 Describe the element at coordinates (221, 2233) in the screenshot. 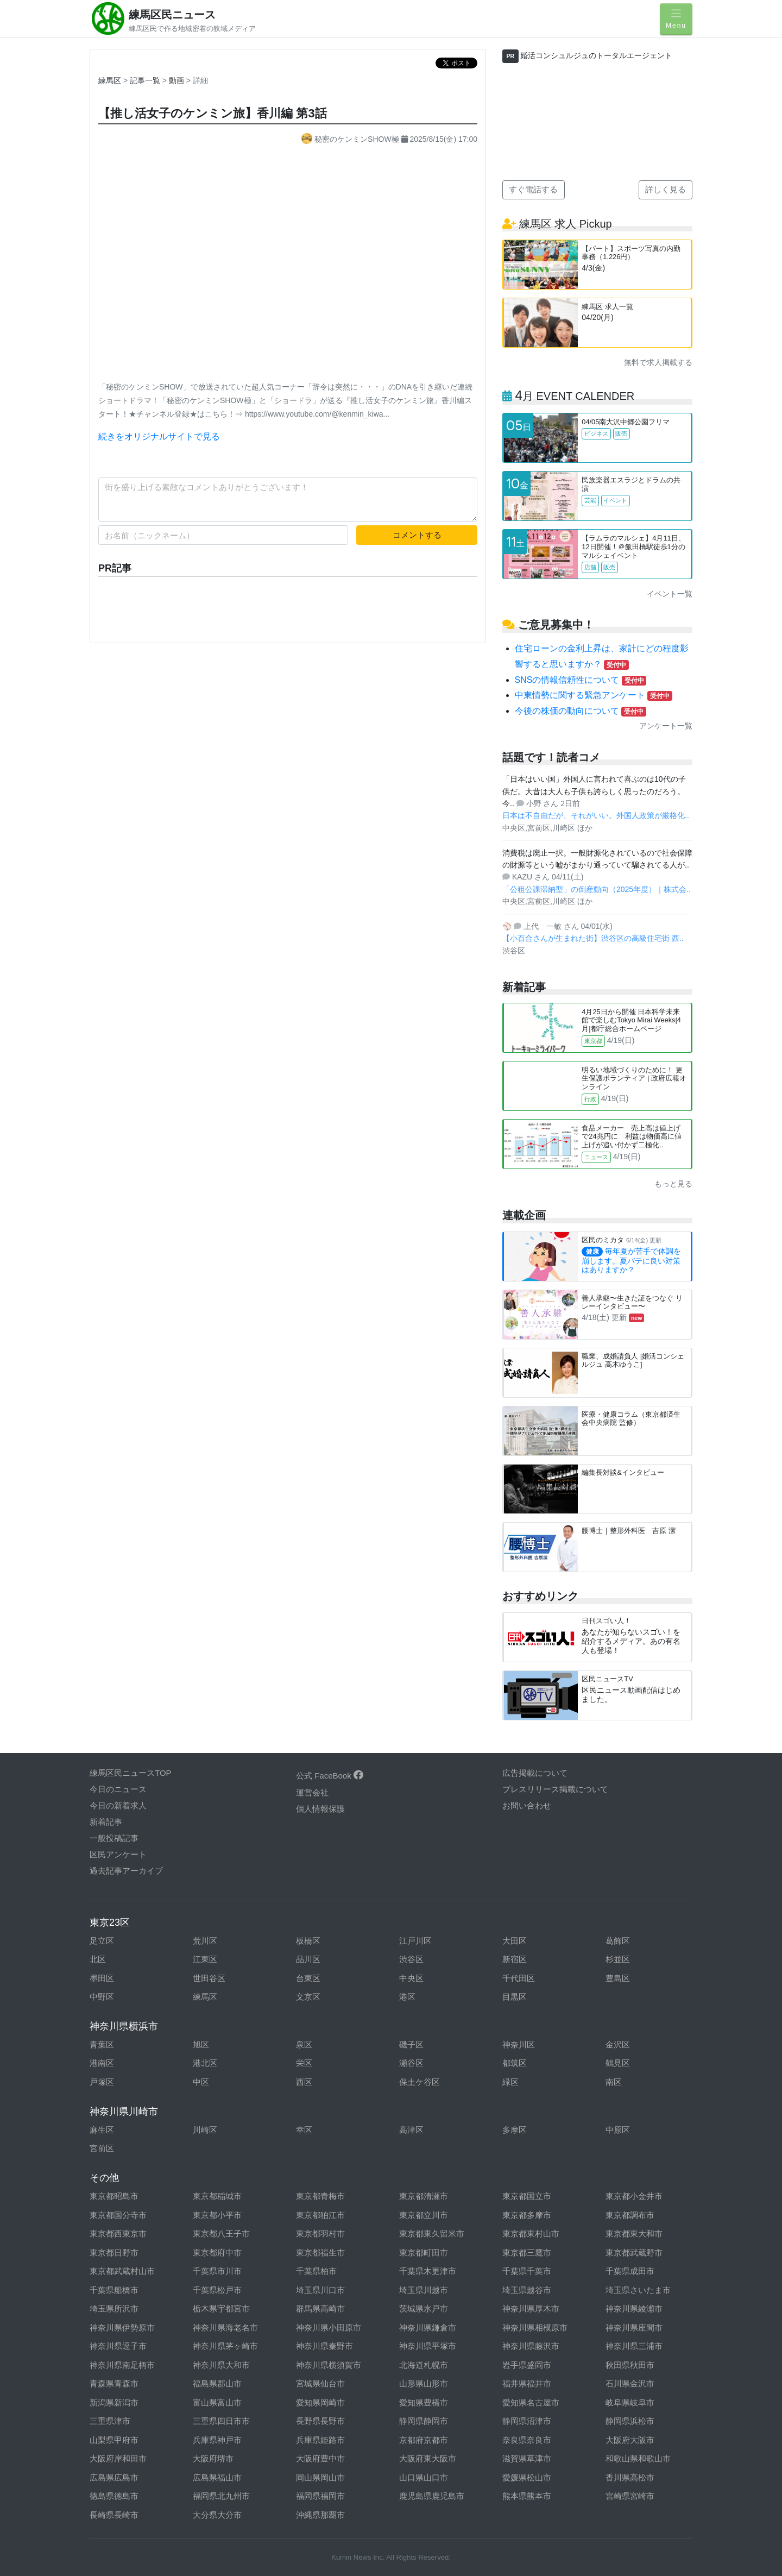

I see `東京都八王子市` at that location.